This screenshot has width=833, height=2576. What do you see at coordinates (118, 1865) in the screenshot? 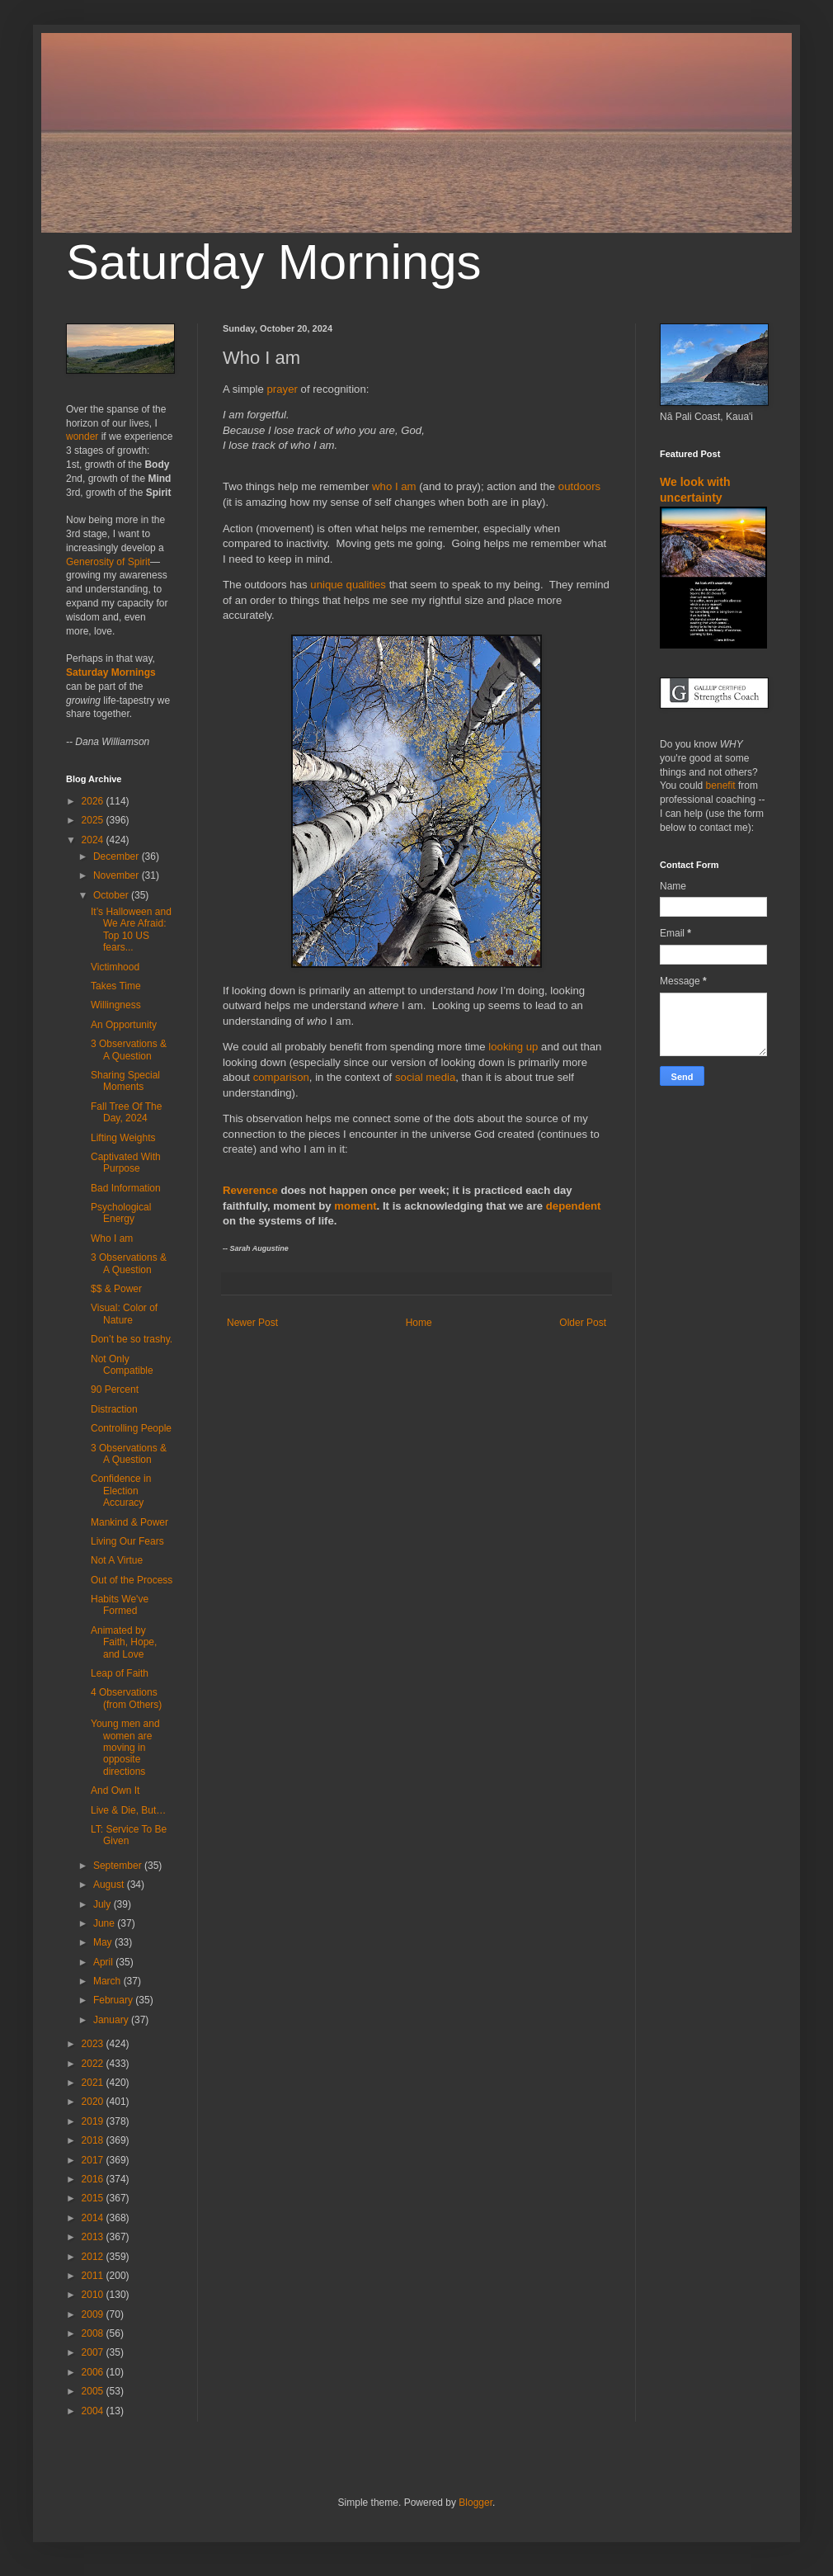
I see `September` at bounding box center [118, 1865].